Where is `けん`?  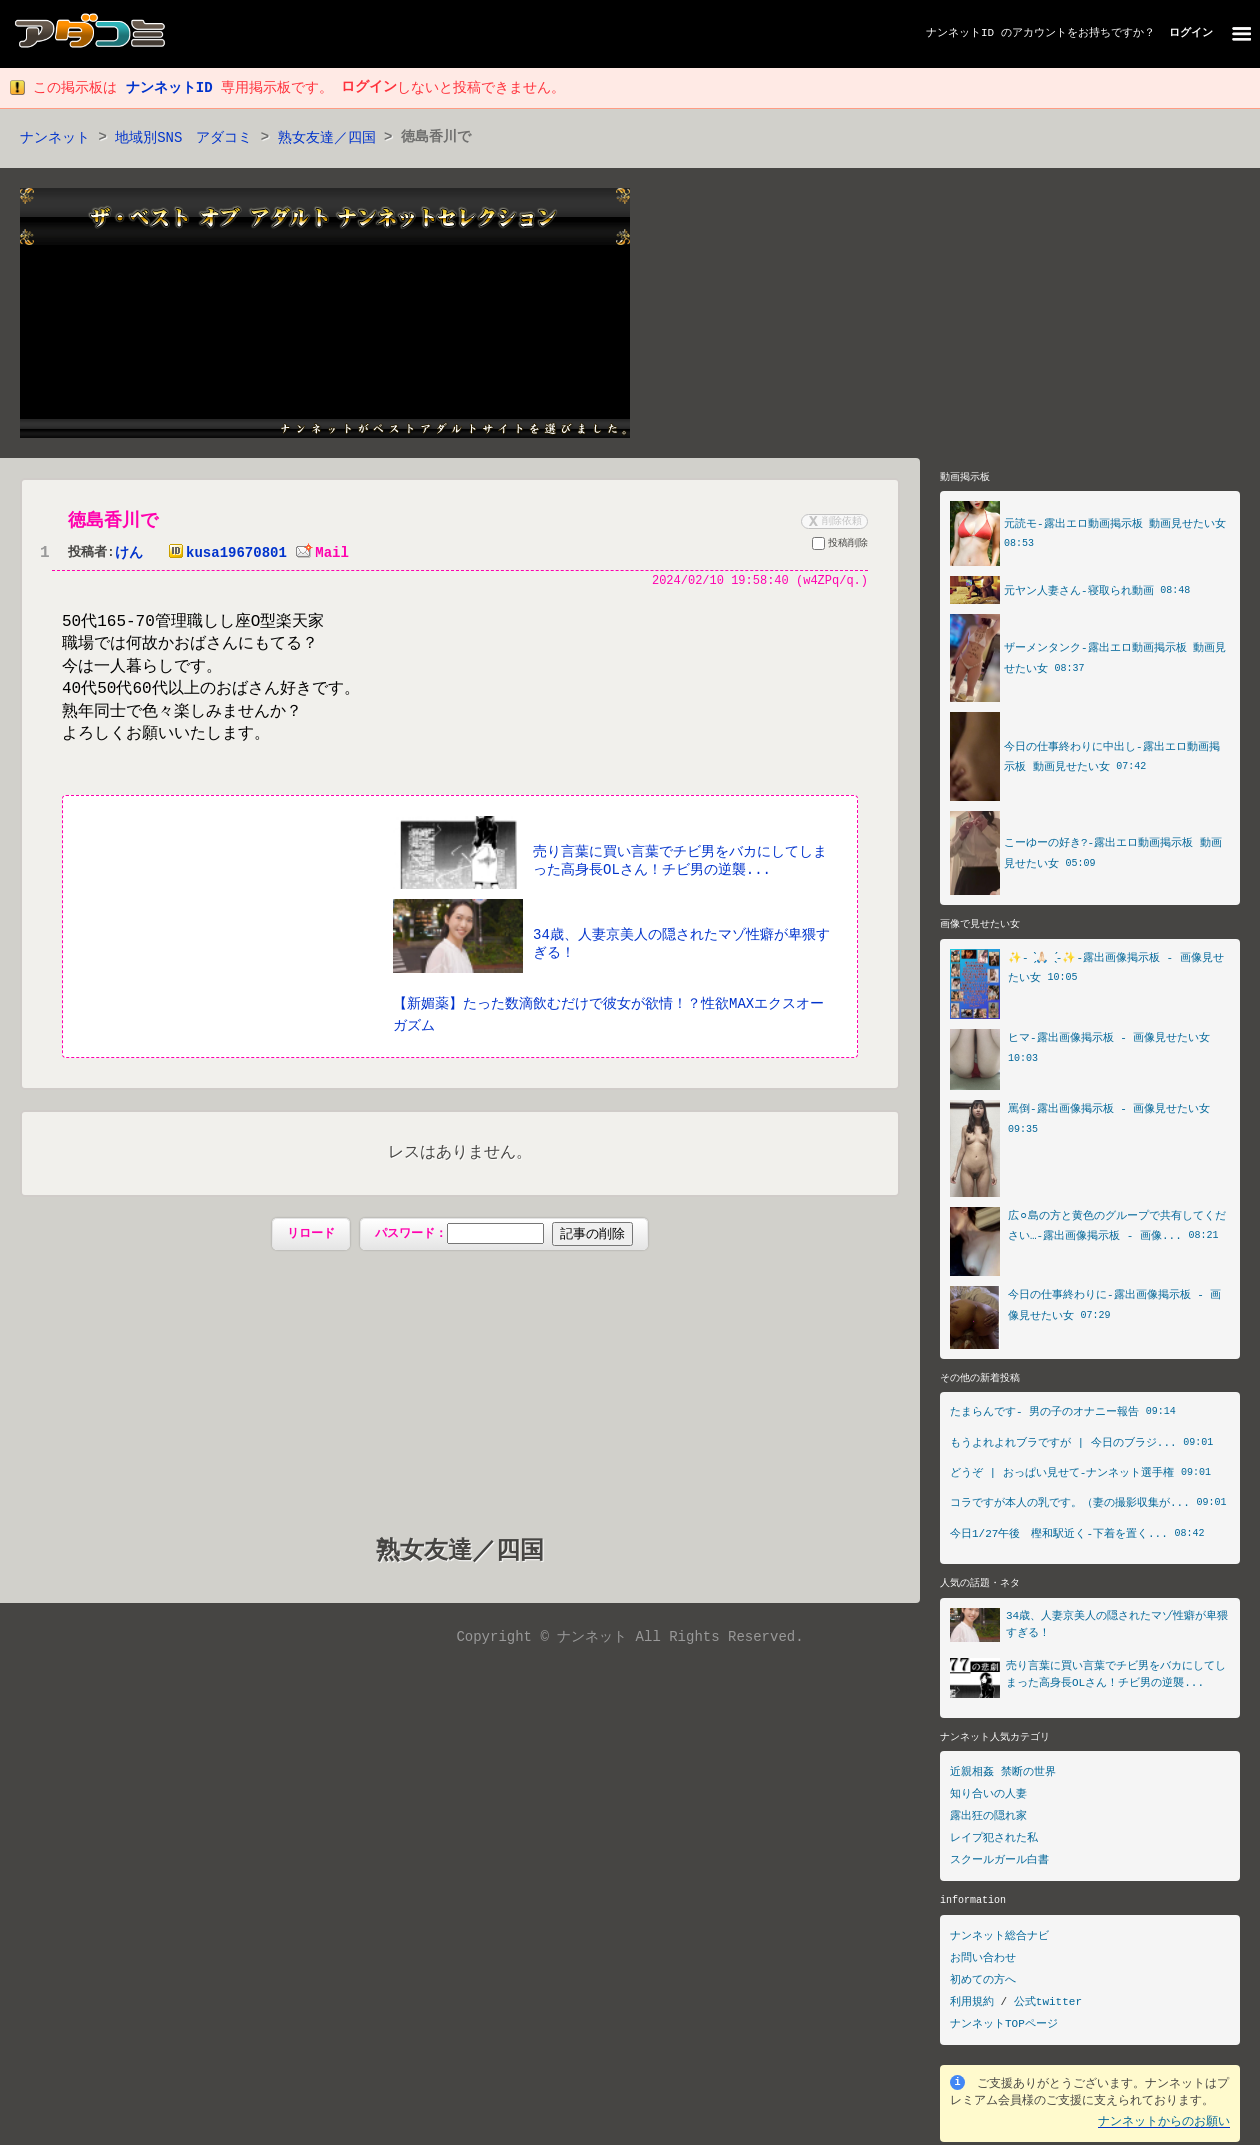
けん is located at coordinates (129, 554).